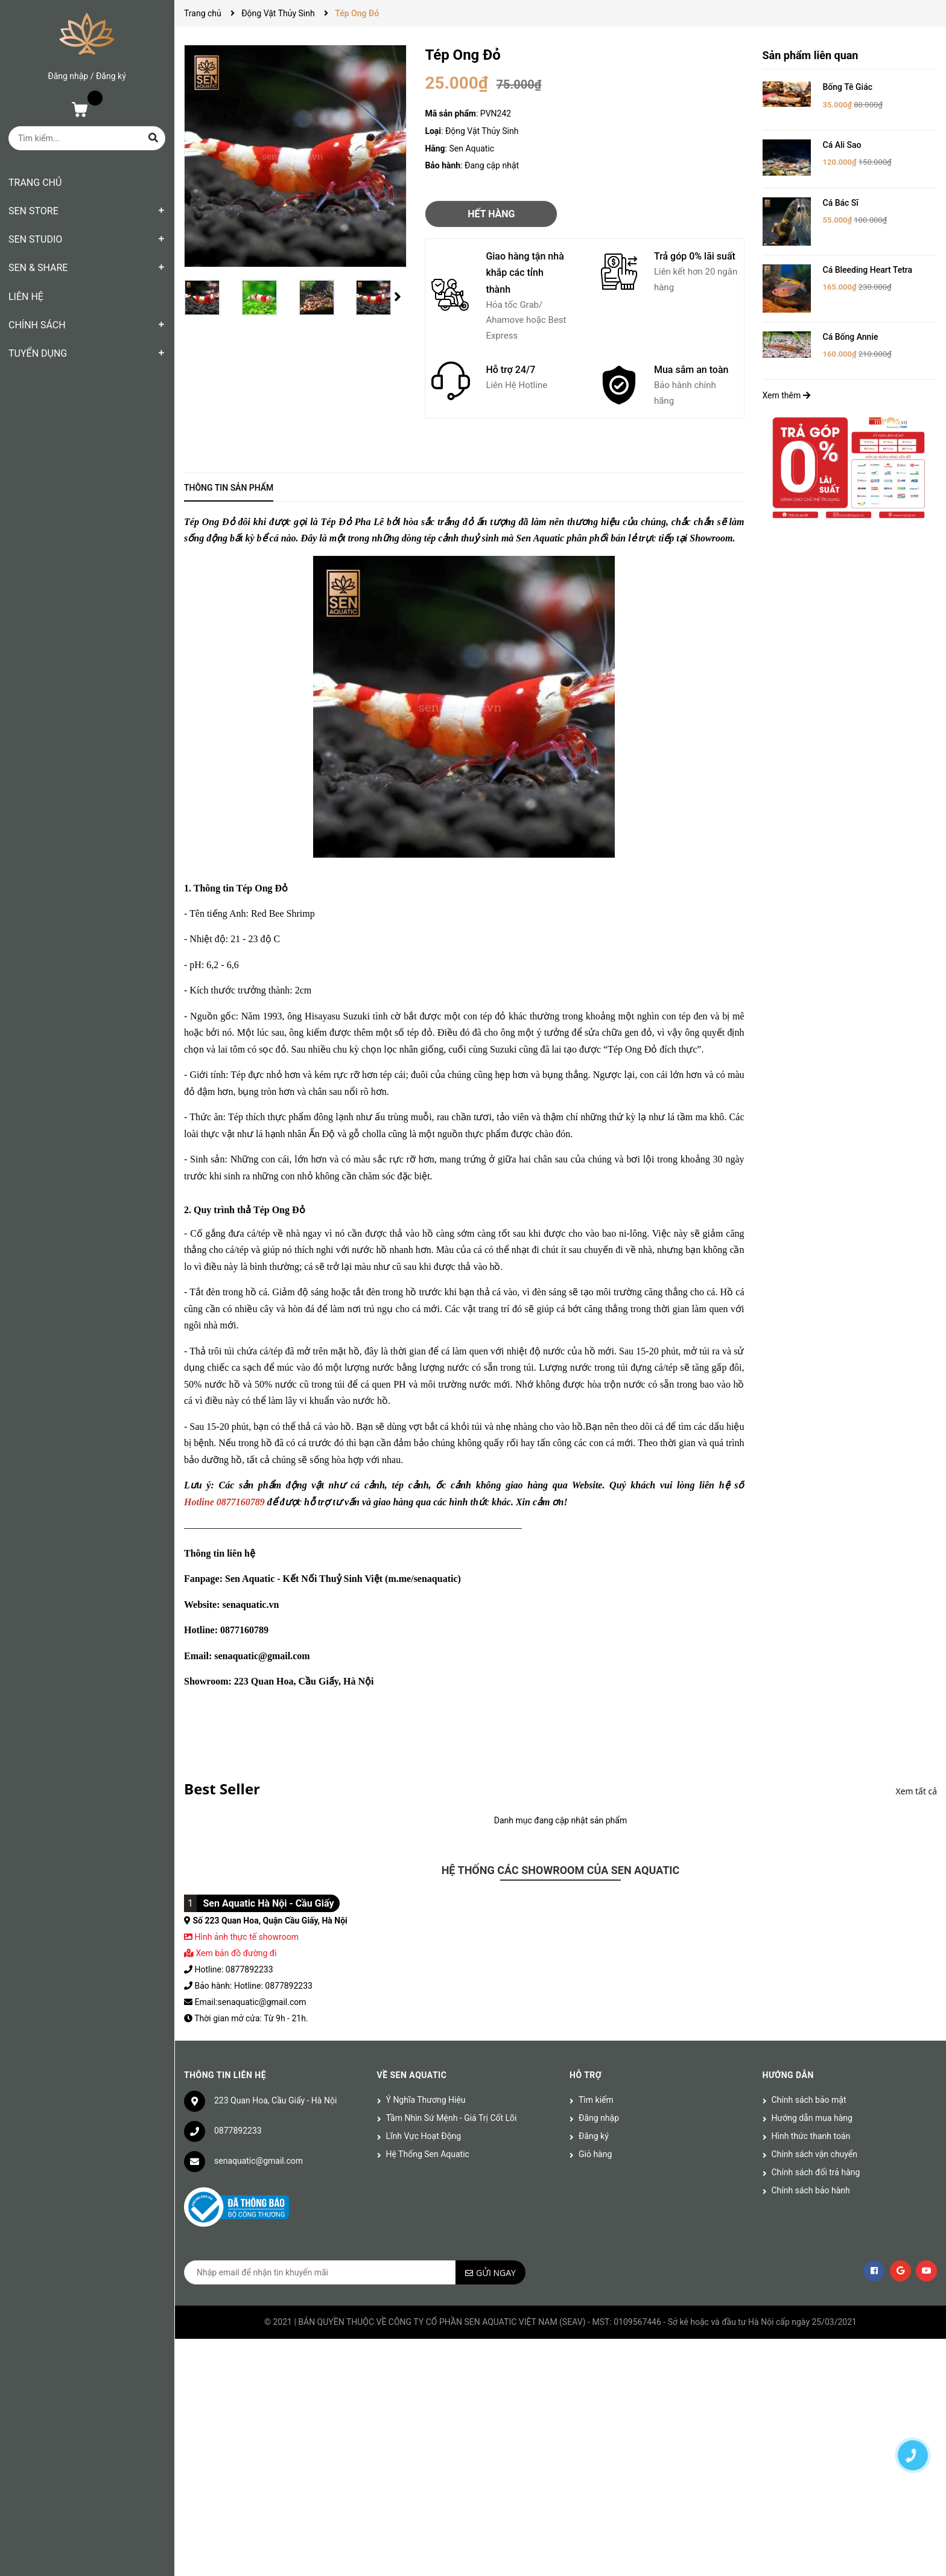 This screenshot has width=946, height=2576. I want to click on Chính sách bảo mật, so click(809, 2100).